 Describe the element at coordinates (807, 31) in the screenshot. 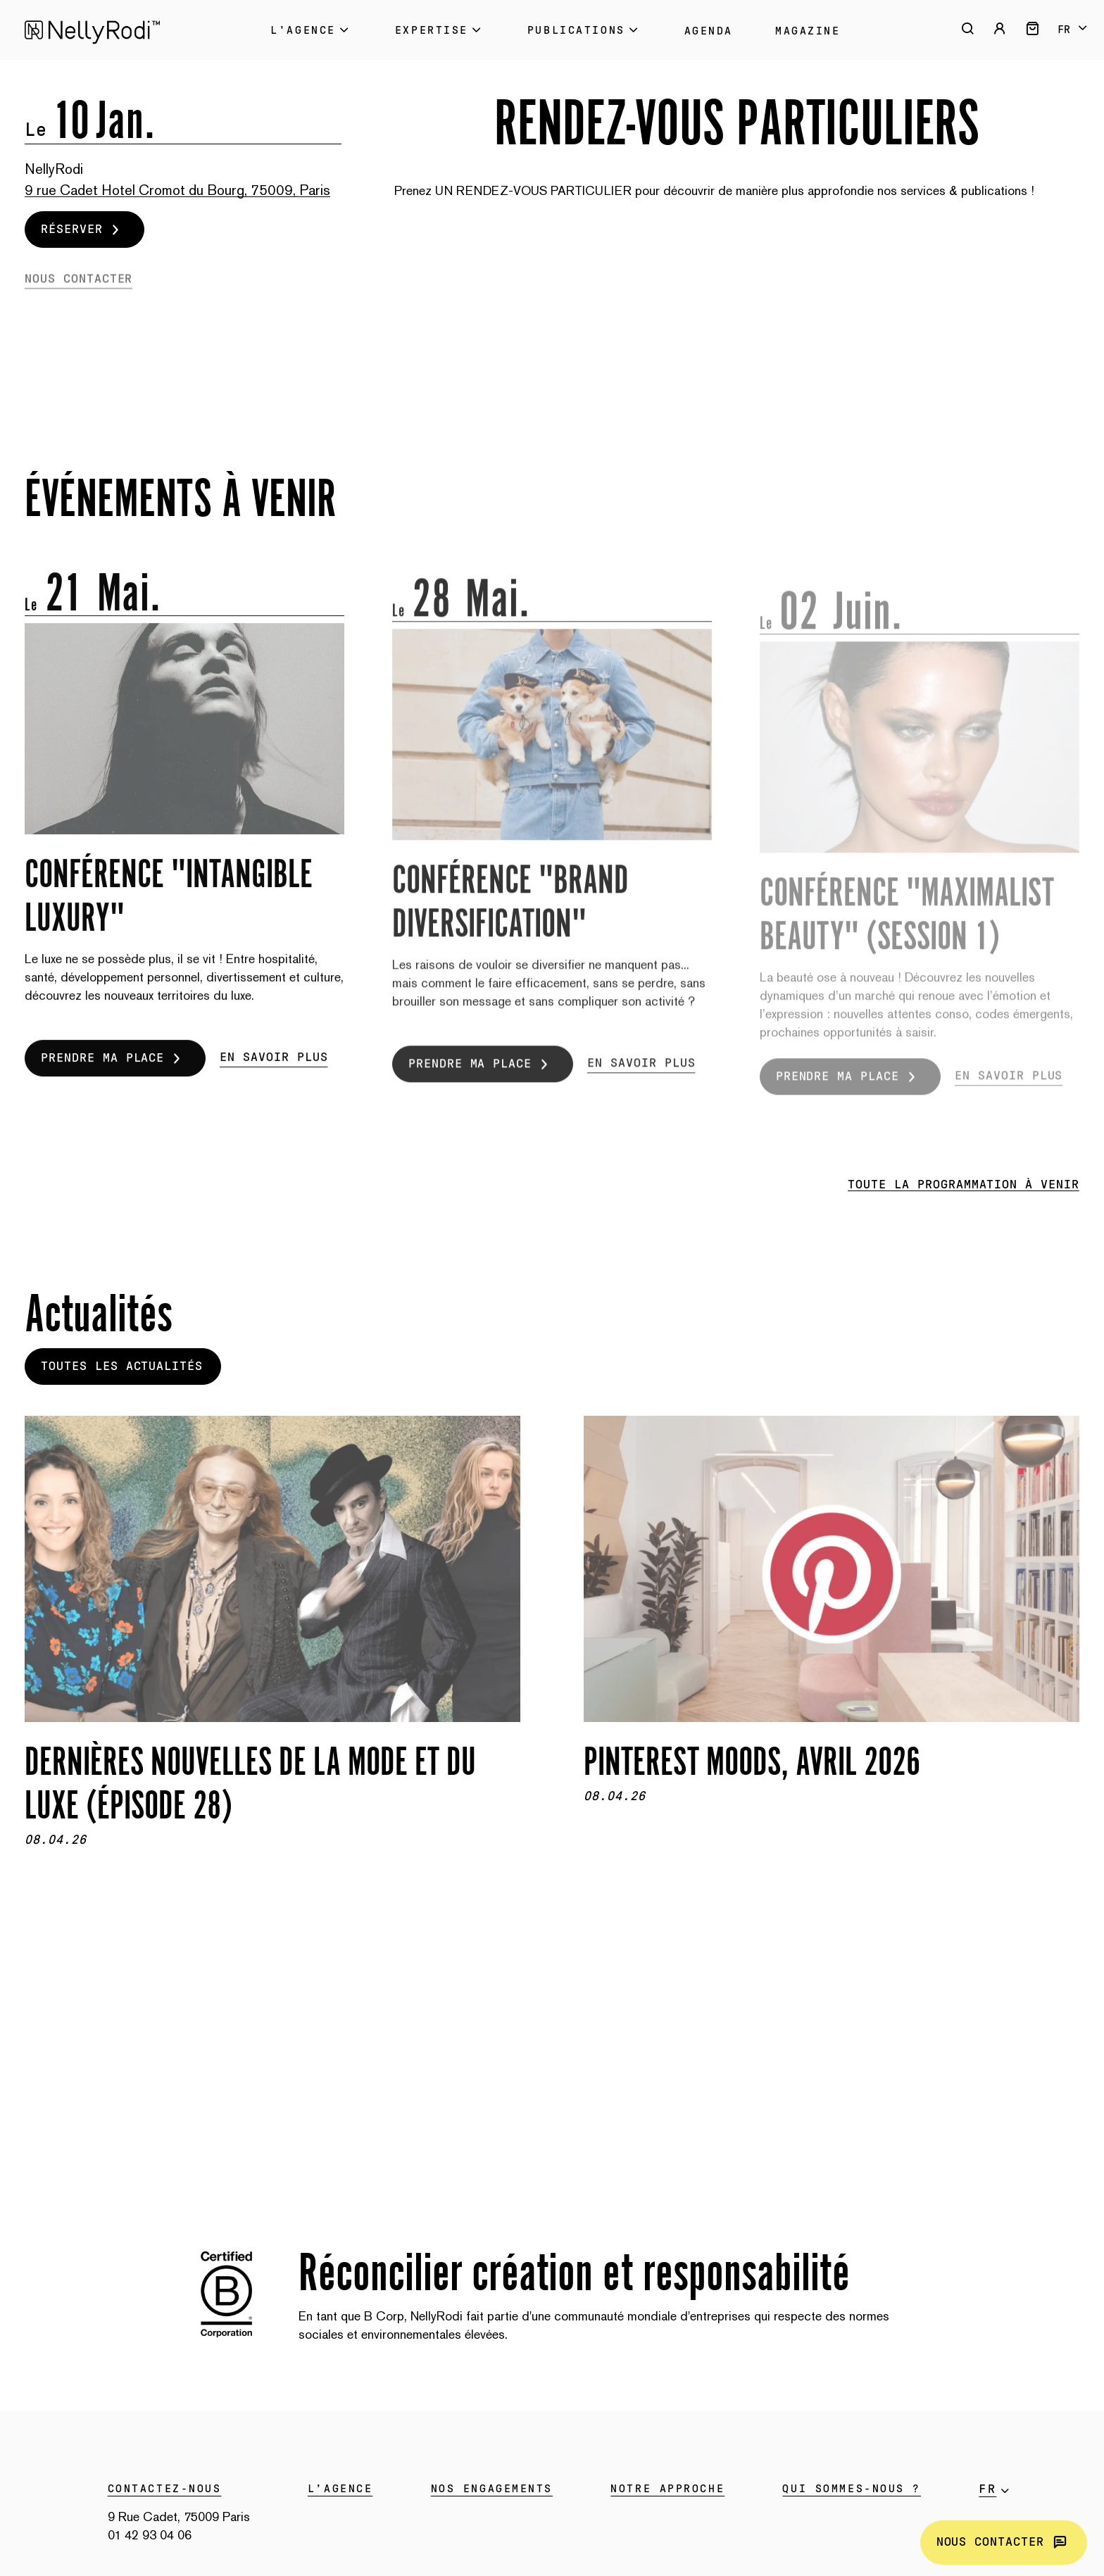

I see `Magazine` at that location.